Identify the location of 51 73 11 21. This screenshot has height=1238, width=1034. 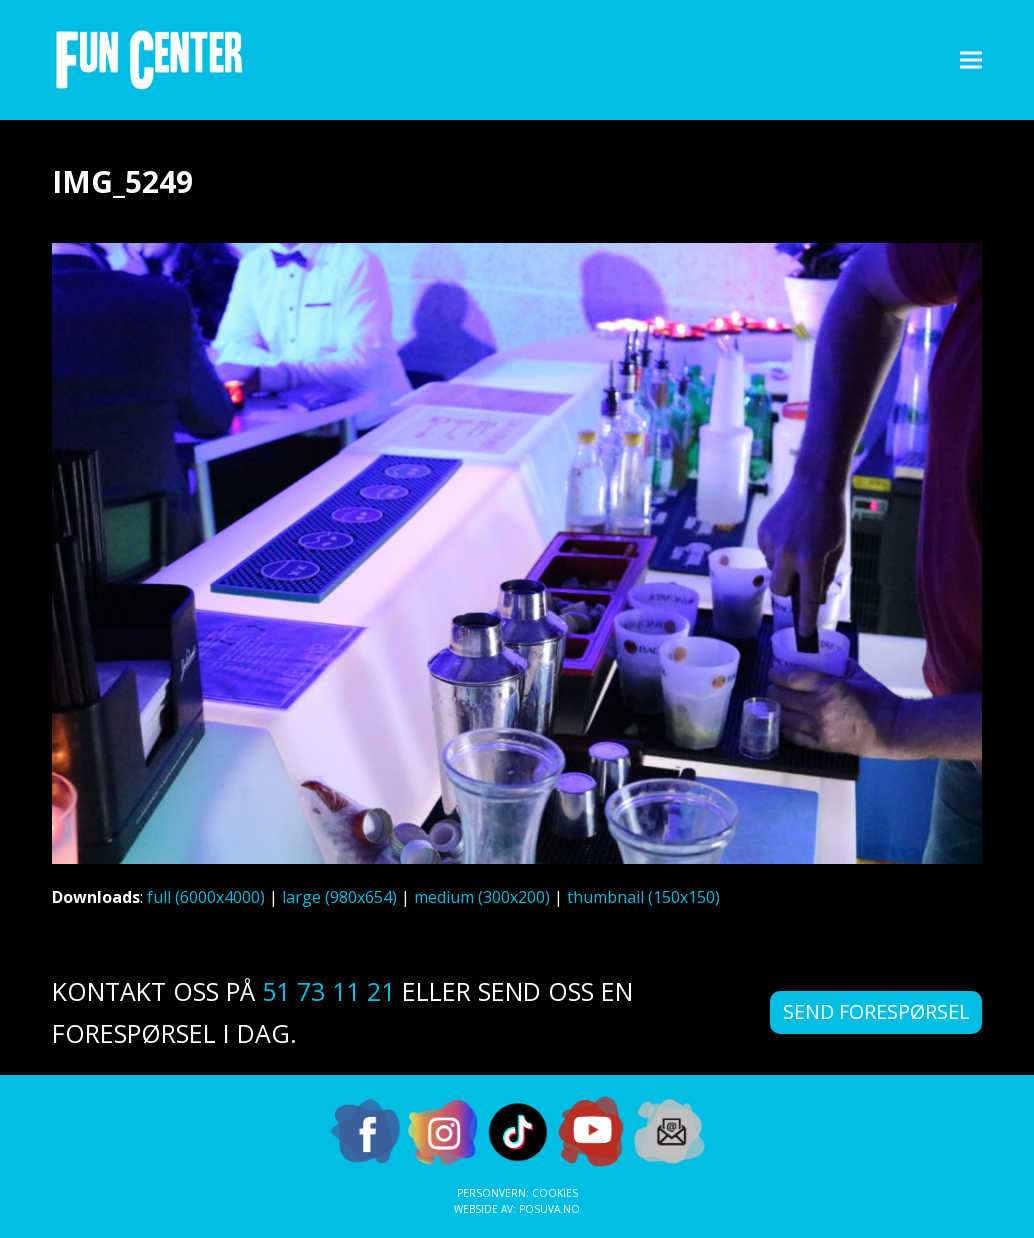
(328, 991).